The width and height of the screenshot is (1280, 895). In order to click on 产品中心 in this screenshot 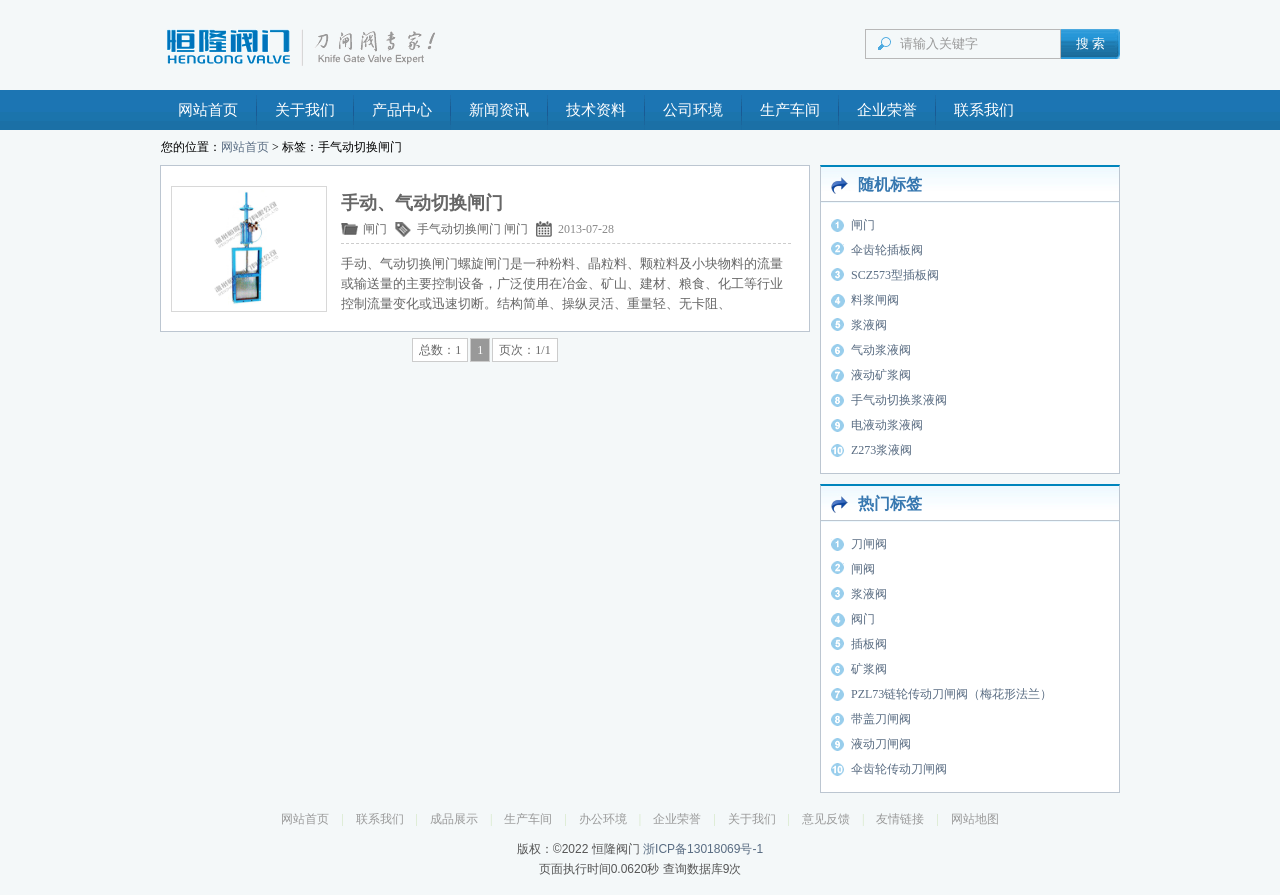, I will do `click(402, 110)`.